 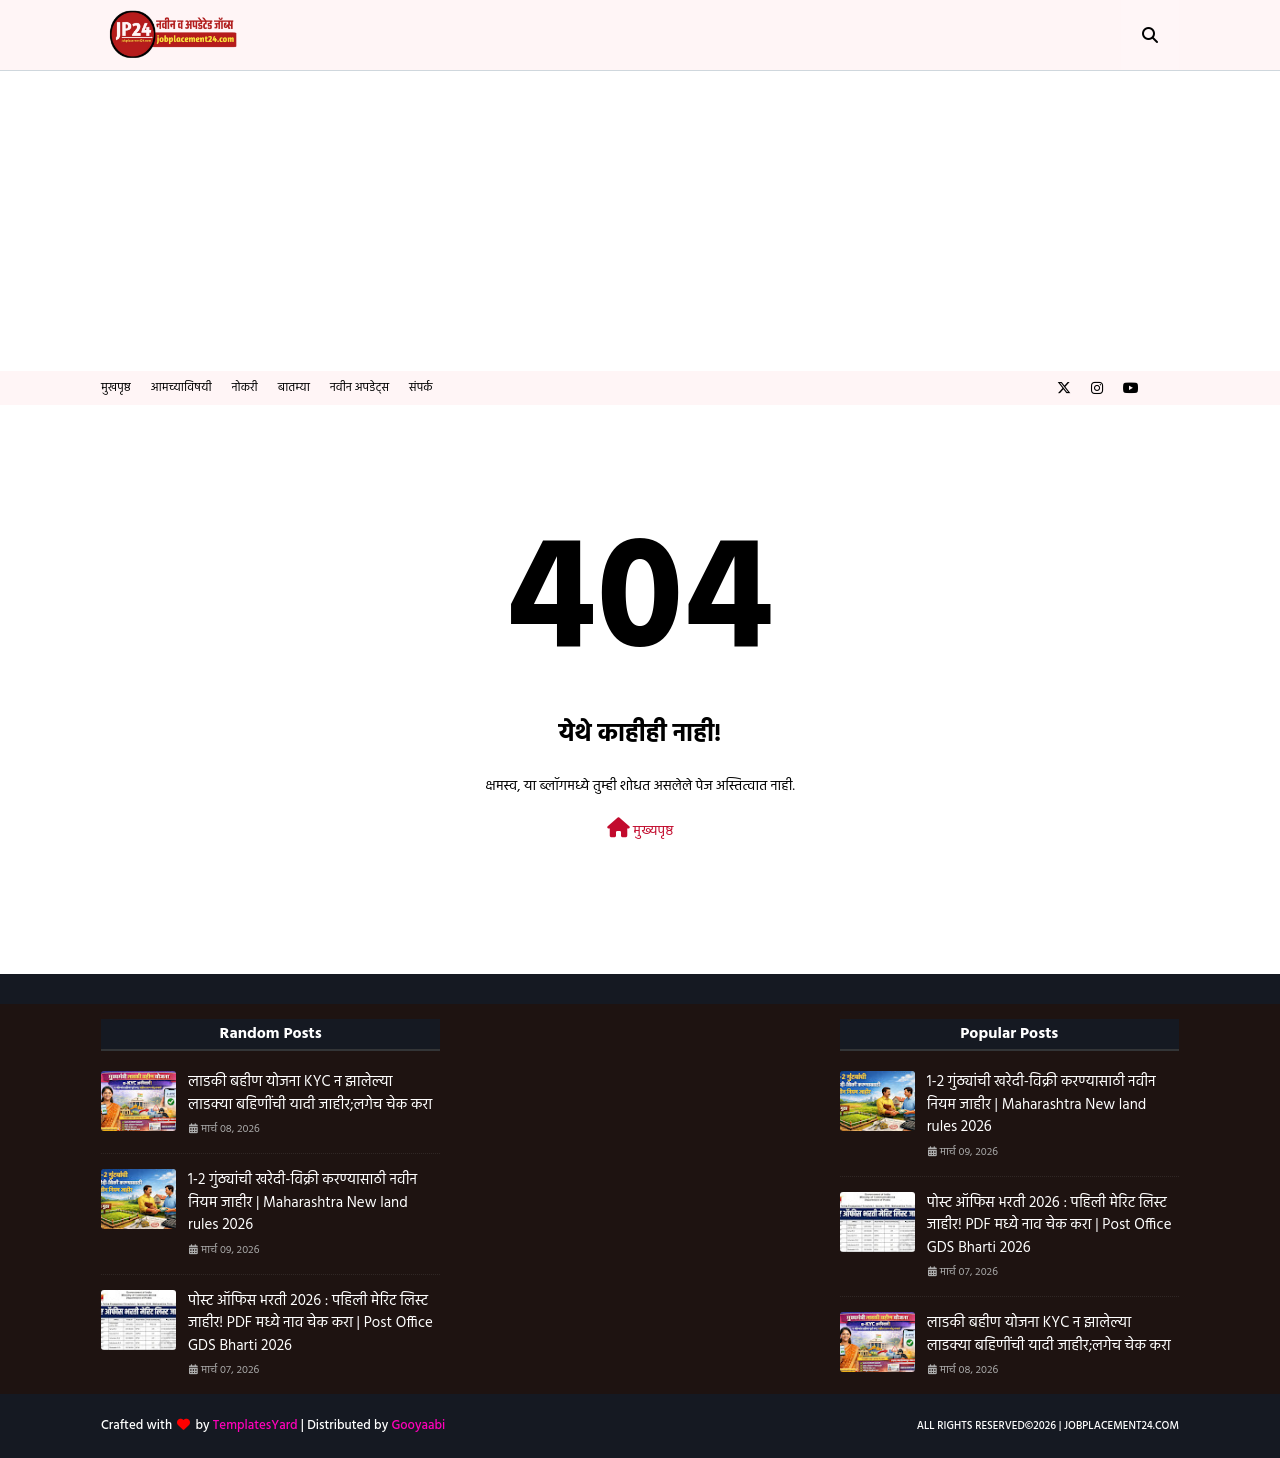 I want to click on [Advertisement], so click(x=640, y=221).